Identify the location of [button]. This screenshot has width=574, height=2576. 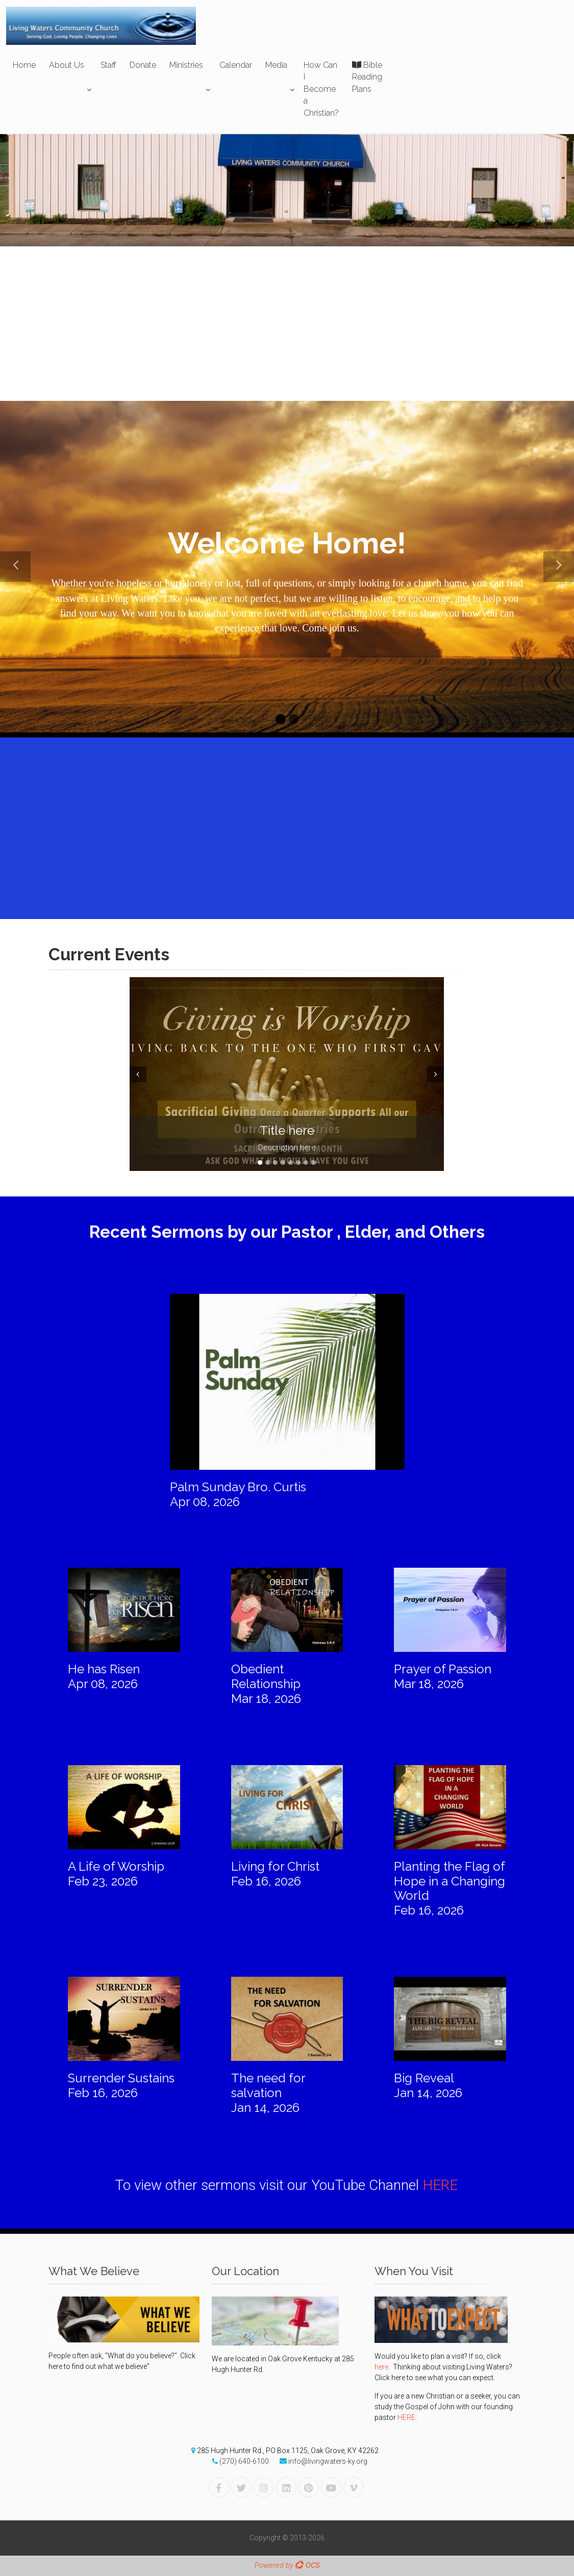
(15, 566).